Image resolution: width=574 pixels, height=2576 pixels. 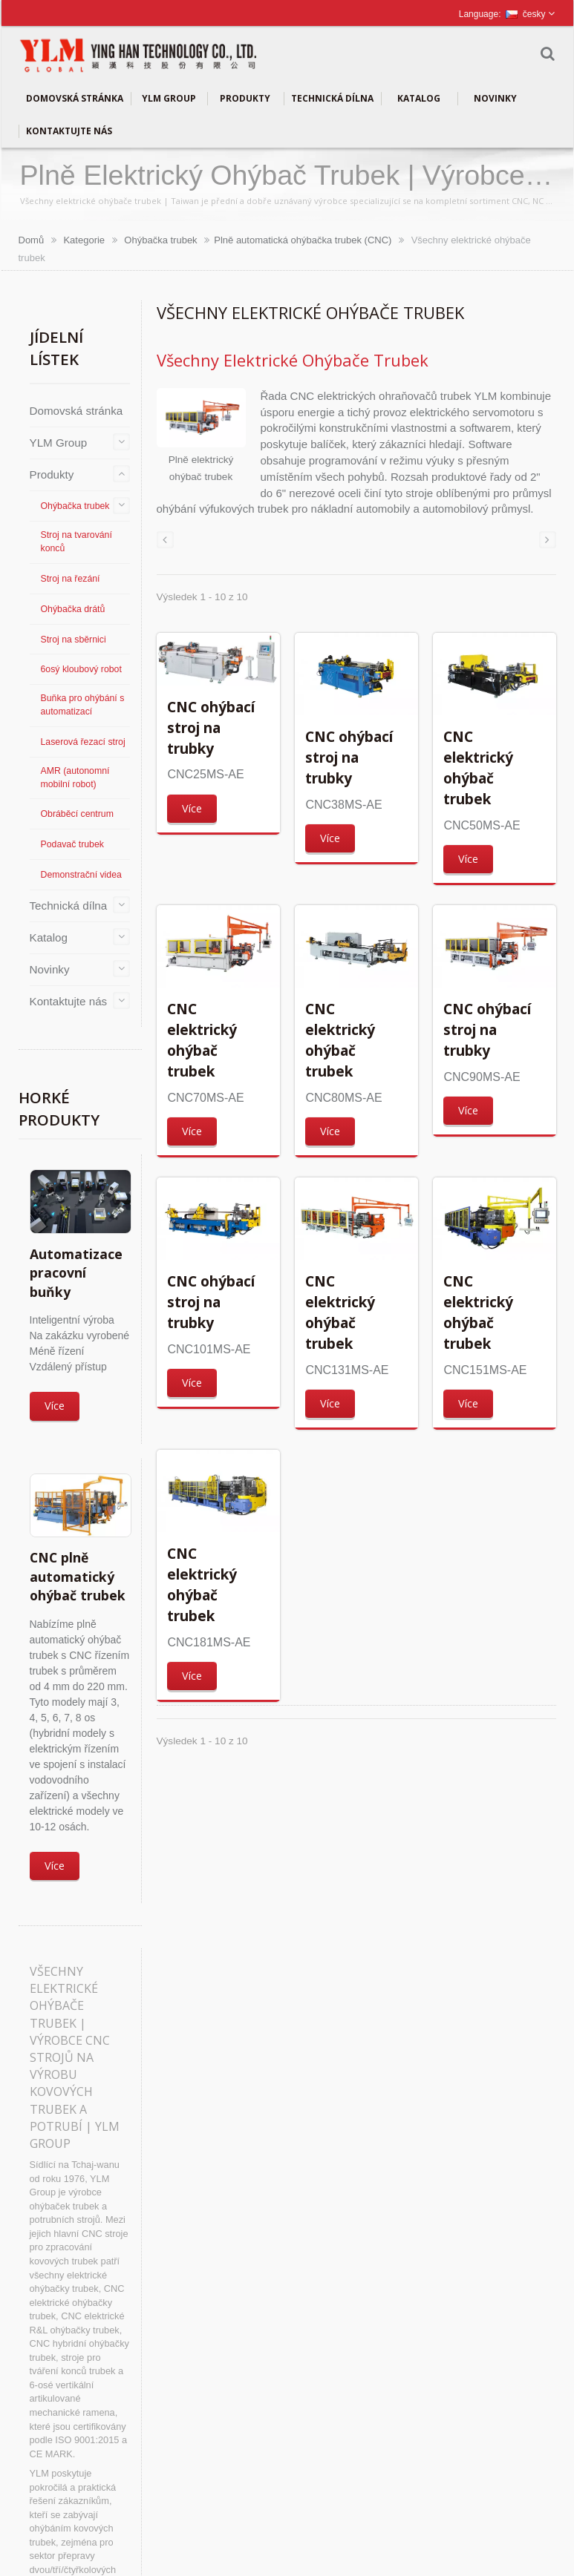 I want to click on Produkty, so click(x=245, y=98).